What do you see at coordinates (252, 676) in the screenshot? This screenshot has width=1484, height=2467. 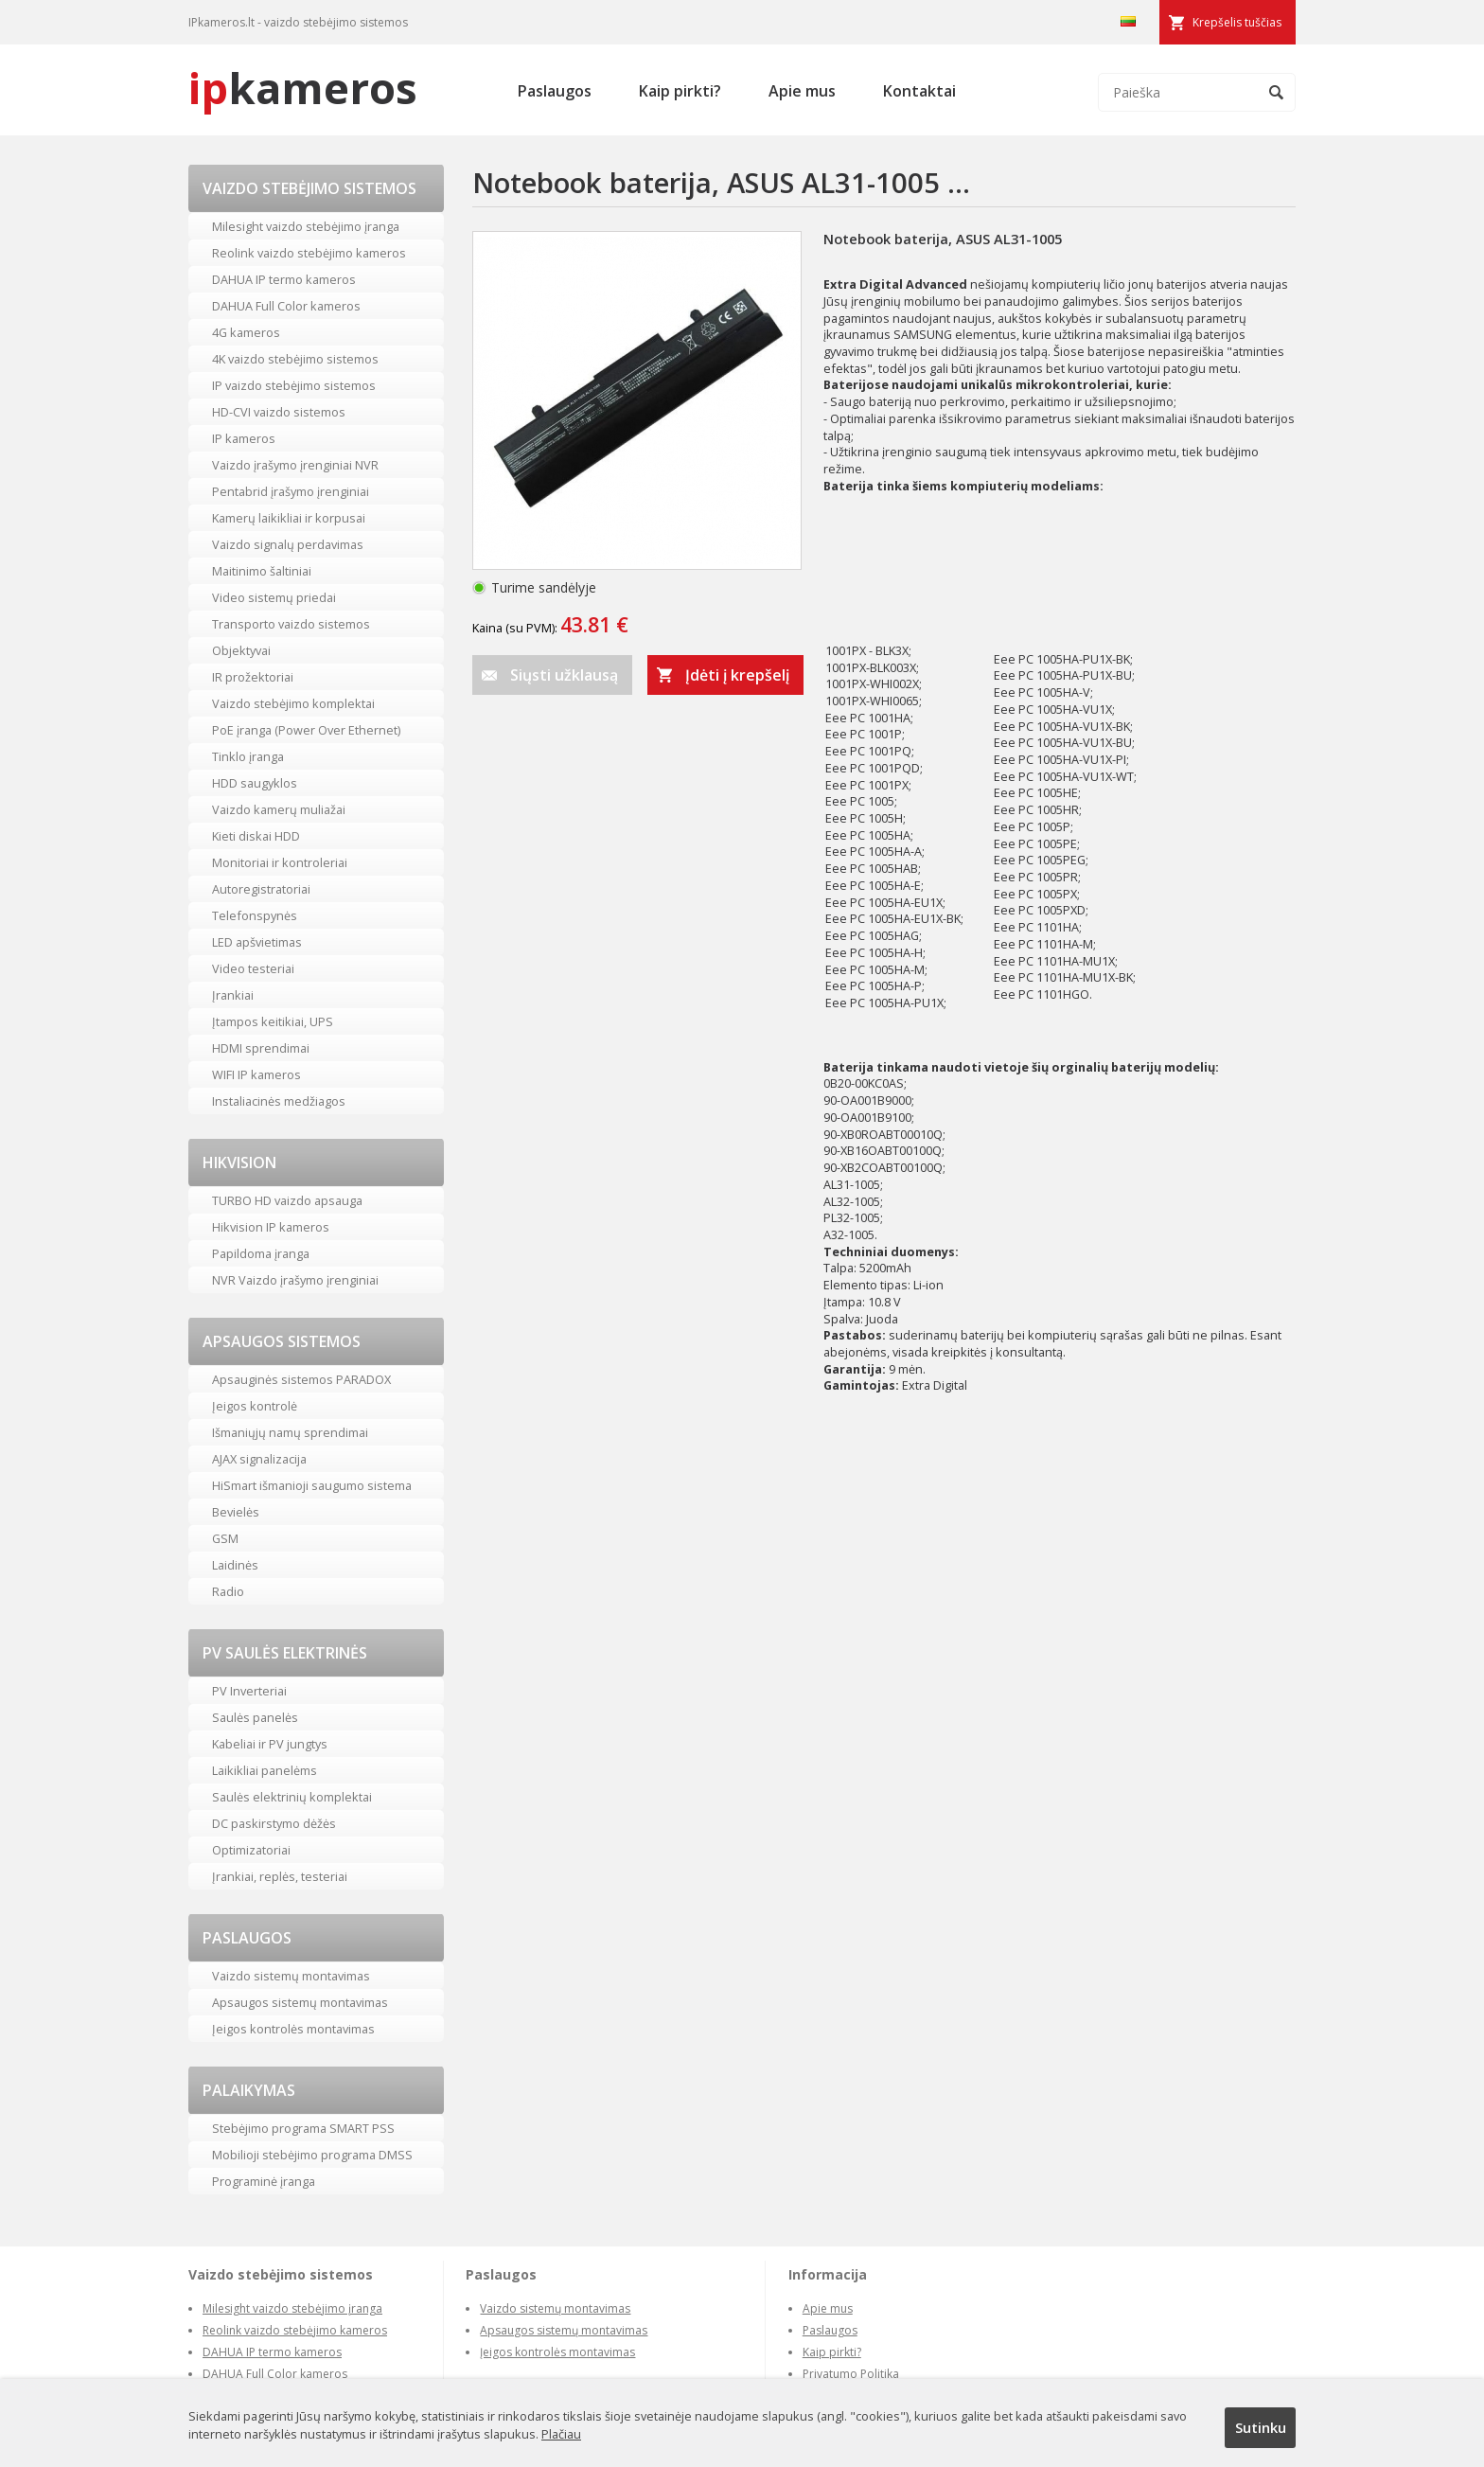 I see `IR prožektoriai` at bounding box center [252, 676].